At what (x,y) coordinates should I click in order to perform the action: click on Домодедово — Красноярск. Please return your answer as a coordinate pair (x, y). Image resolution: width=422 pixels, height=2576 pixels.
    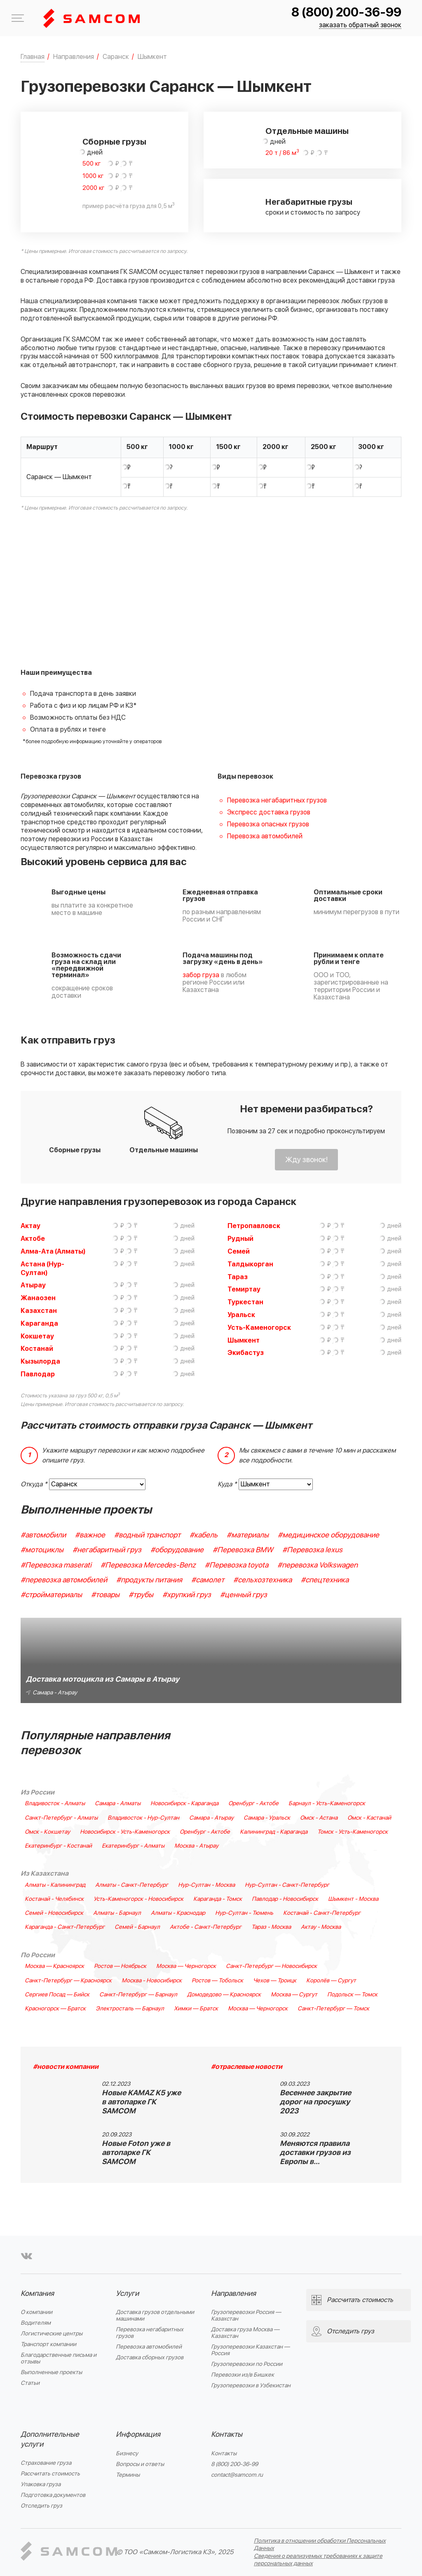
    Looking at the image, I should click on (224, 1994).